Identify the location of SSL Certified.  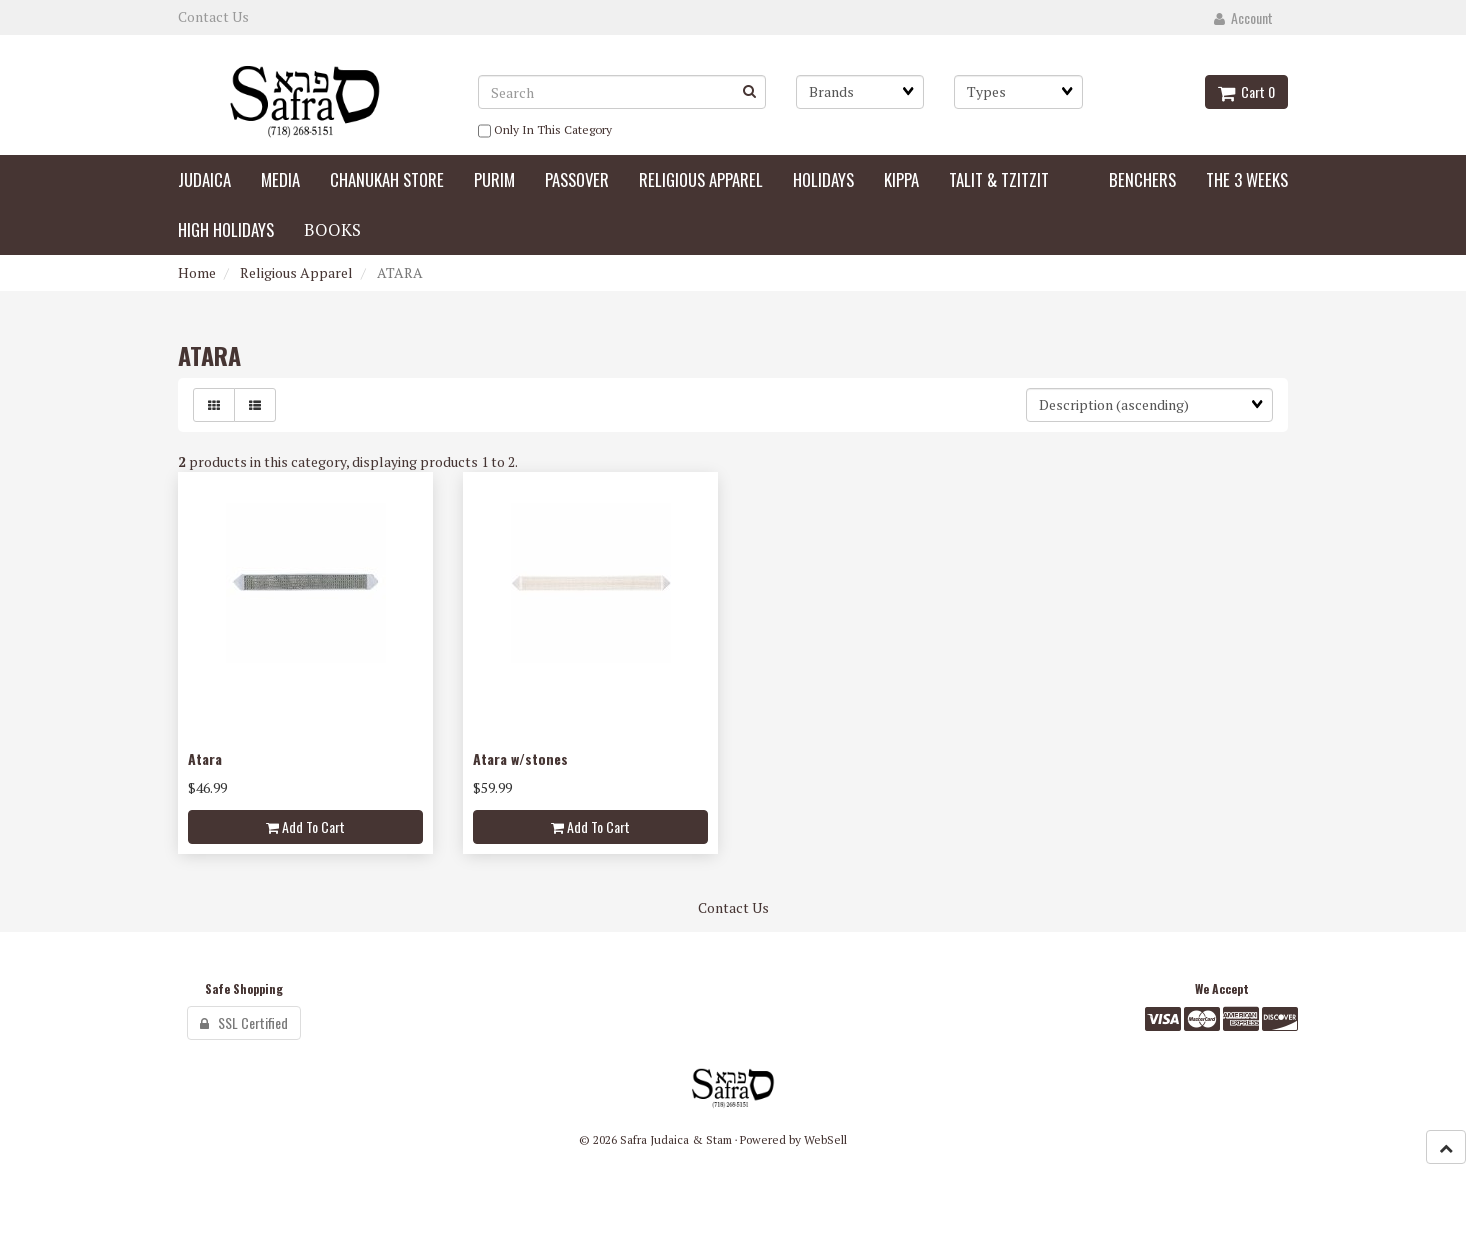
(244, 1022).